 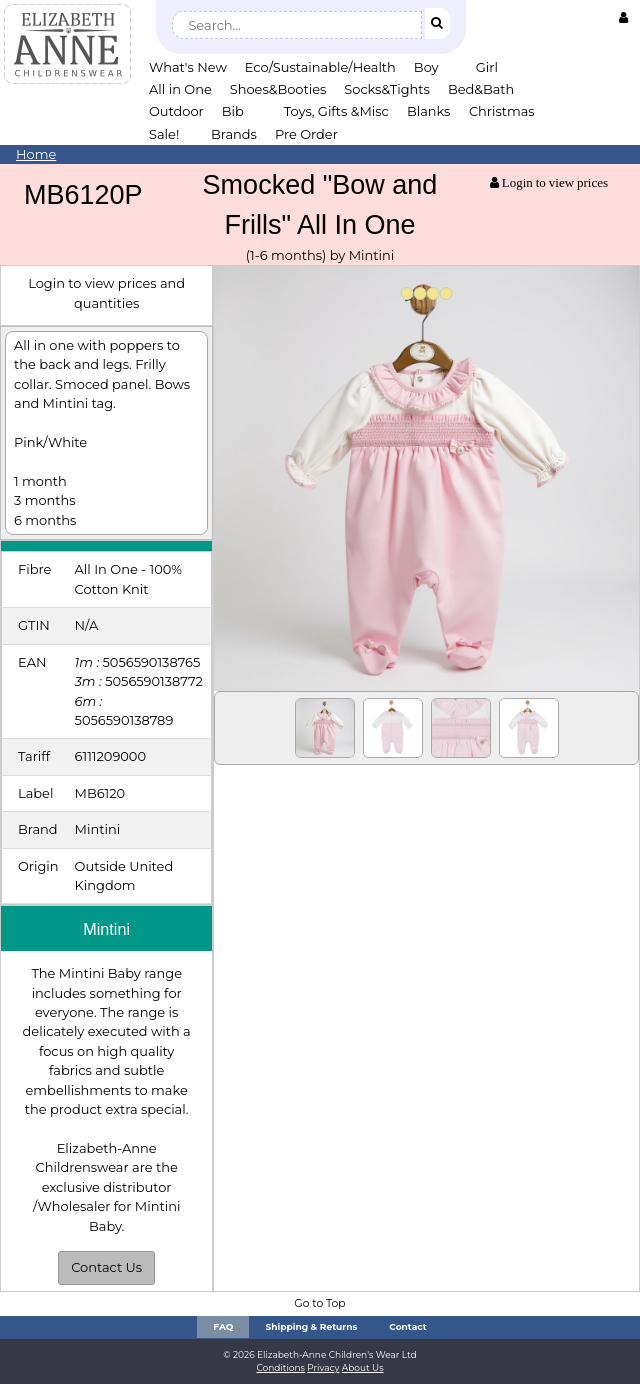 What do you see at coordinates (502, 111) in the screenshot?
I see `Christmas` at bounding box center [502, 111].